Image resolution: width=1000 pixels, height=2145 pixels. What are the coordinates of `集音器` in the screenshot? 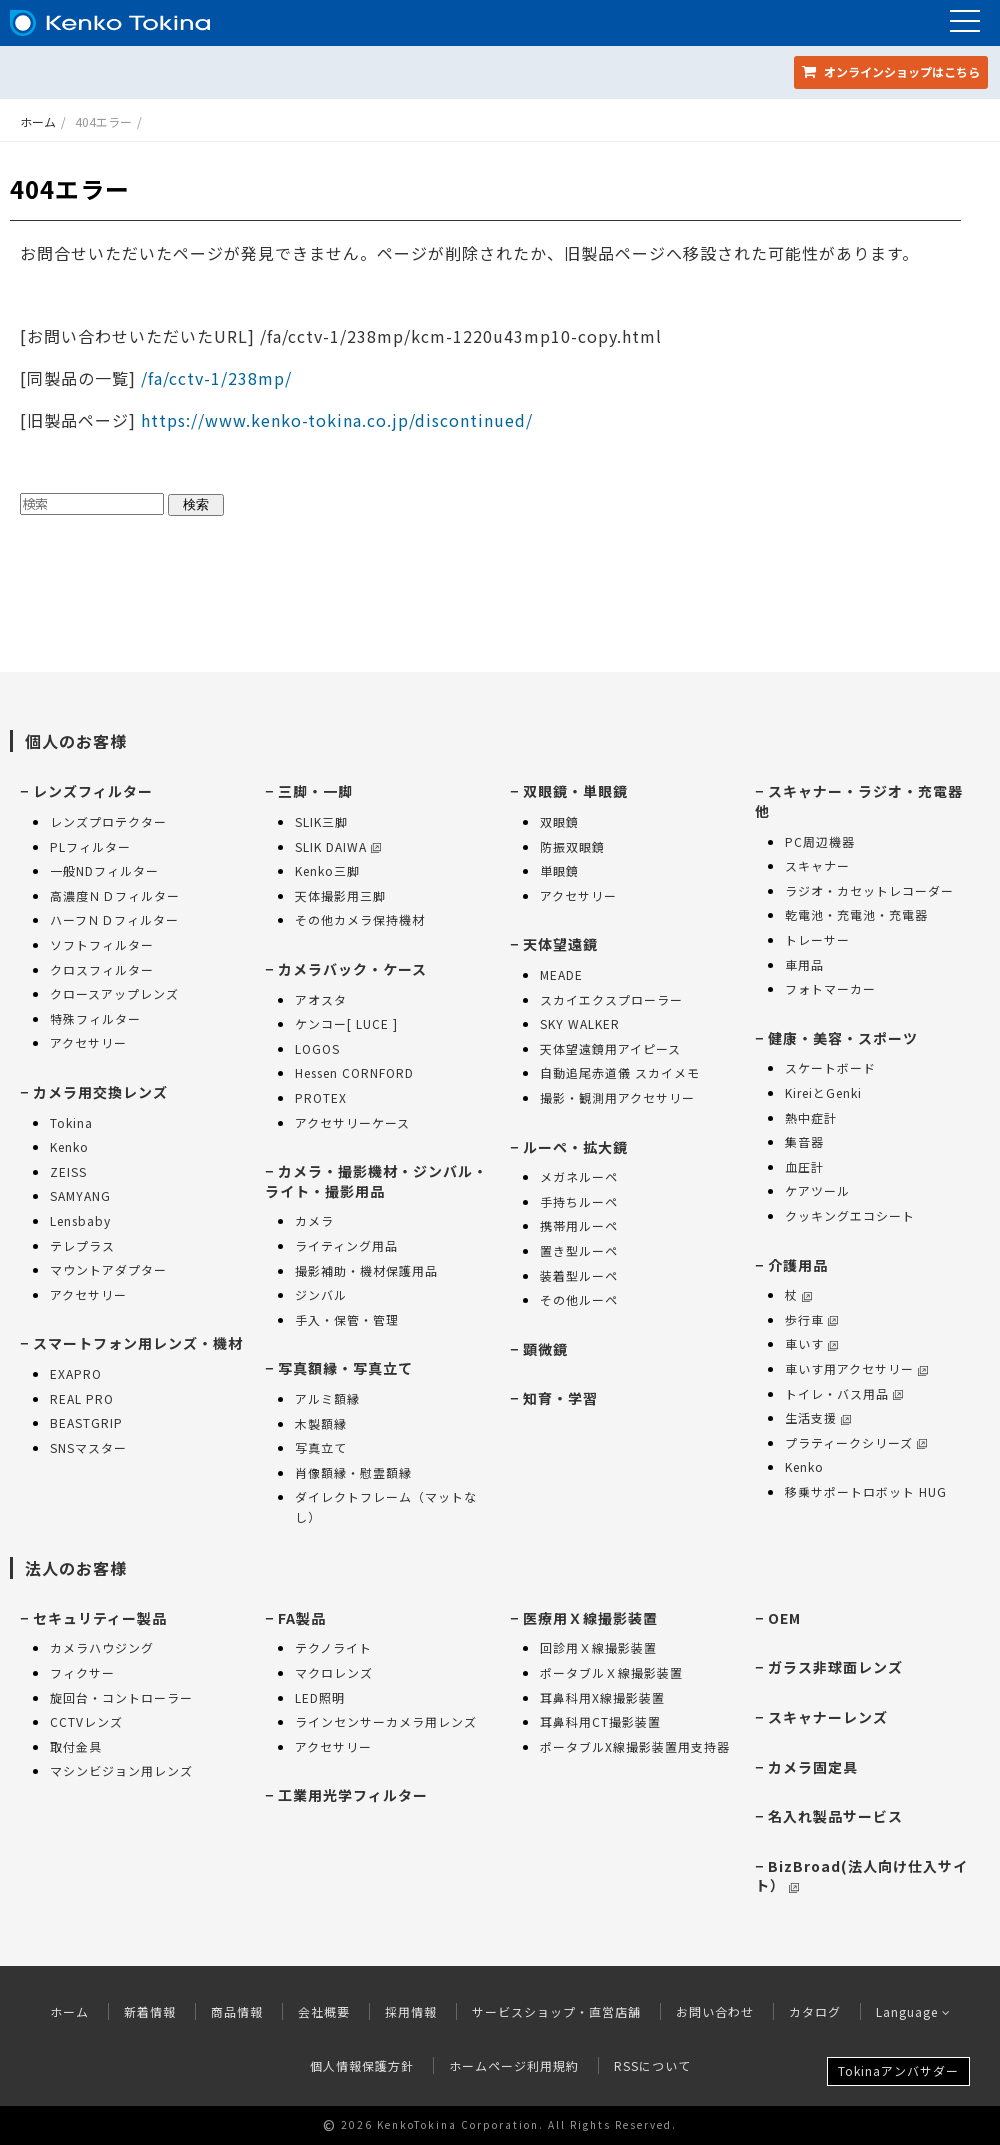 It's located at (804, 1141).